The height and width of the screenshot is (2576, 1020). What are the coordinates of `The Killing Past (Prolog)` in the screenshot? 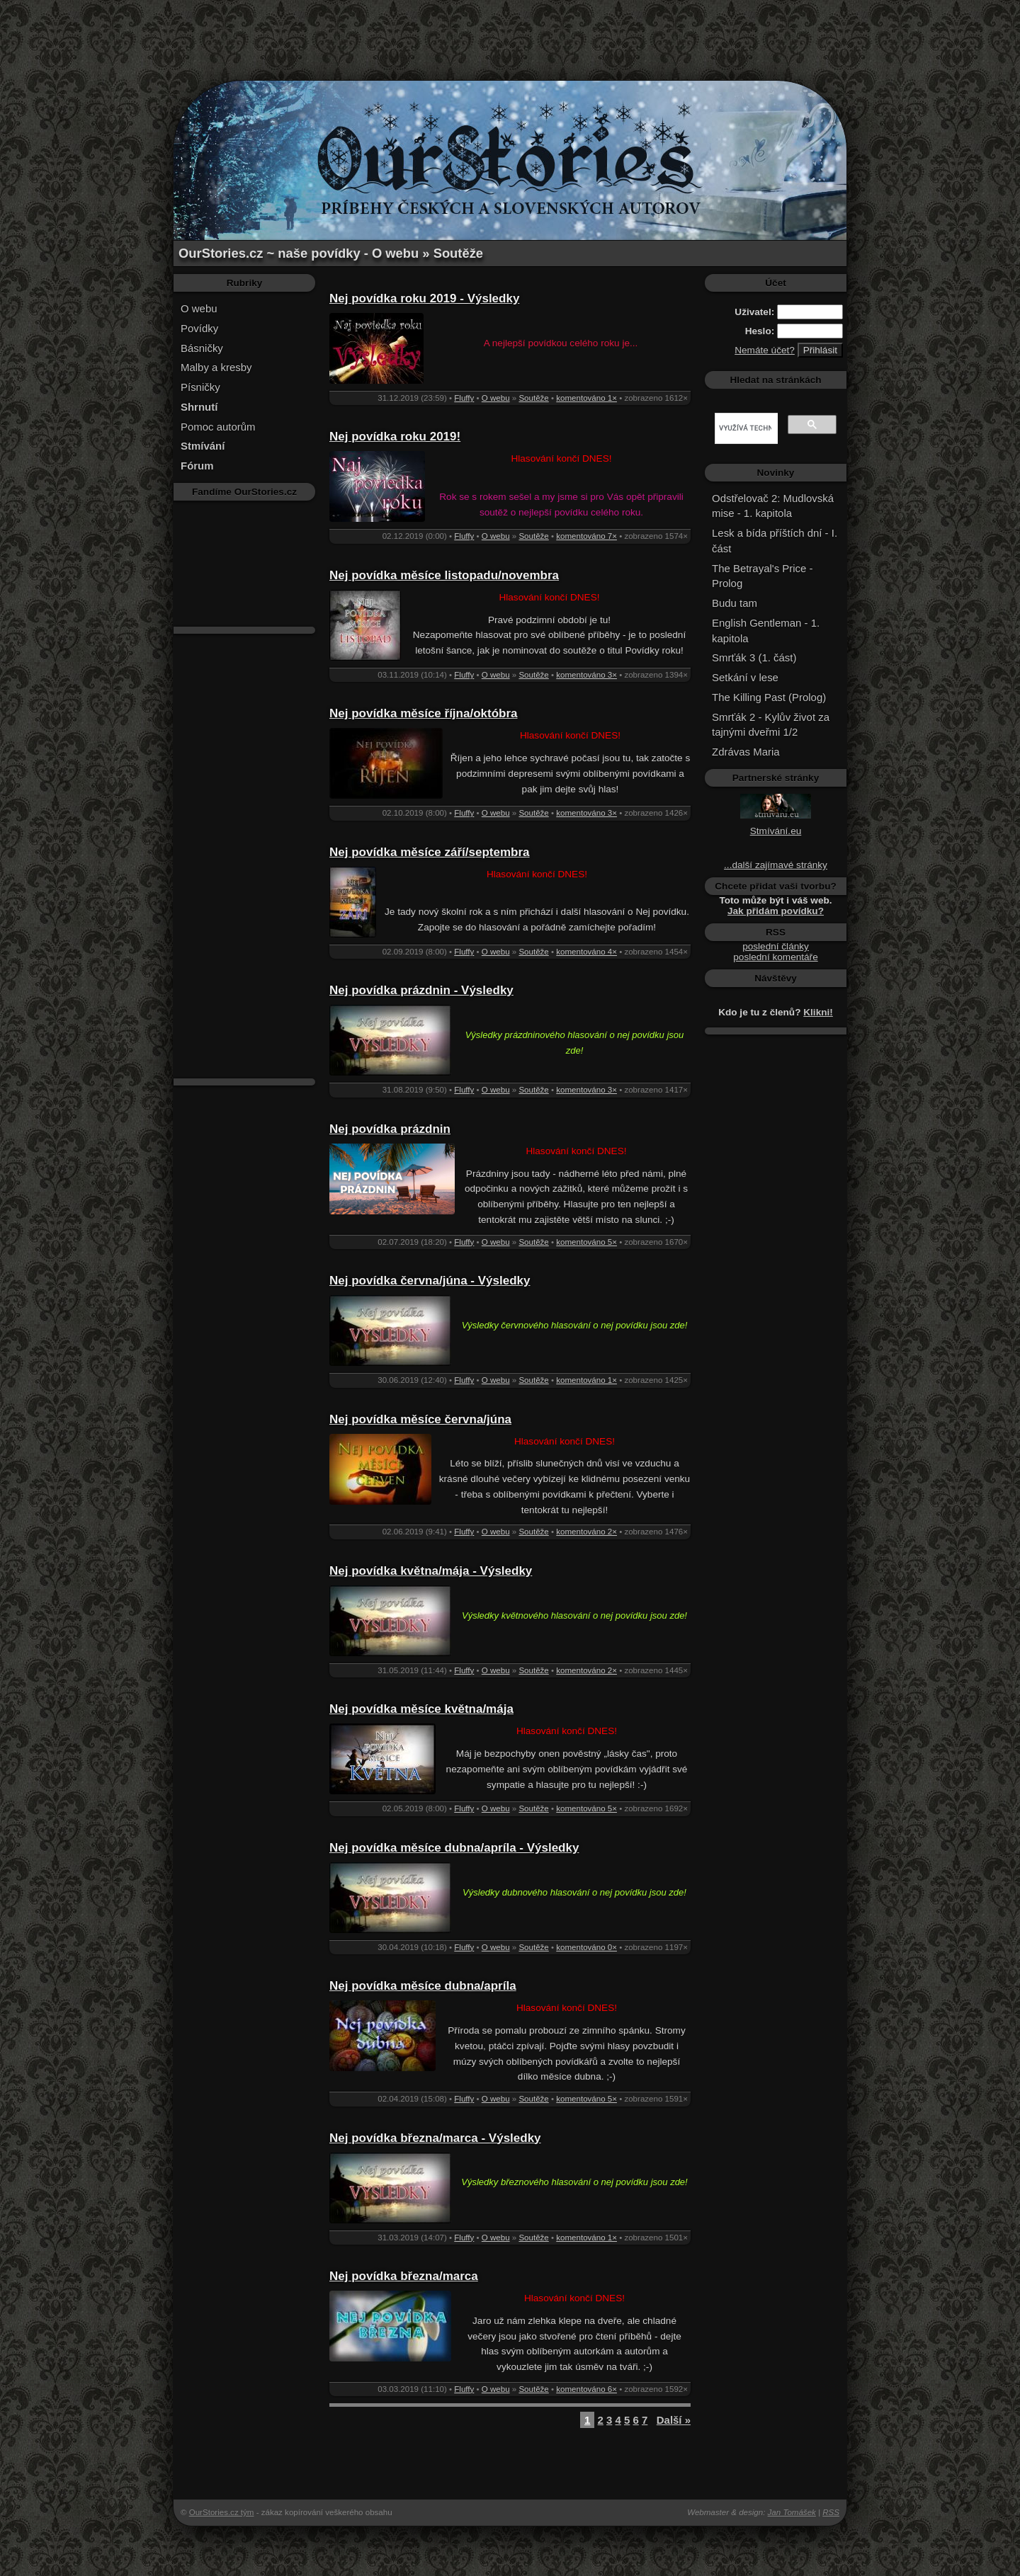 It's located at (769, 697).